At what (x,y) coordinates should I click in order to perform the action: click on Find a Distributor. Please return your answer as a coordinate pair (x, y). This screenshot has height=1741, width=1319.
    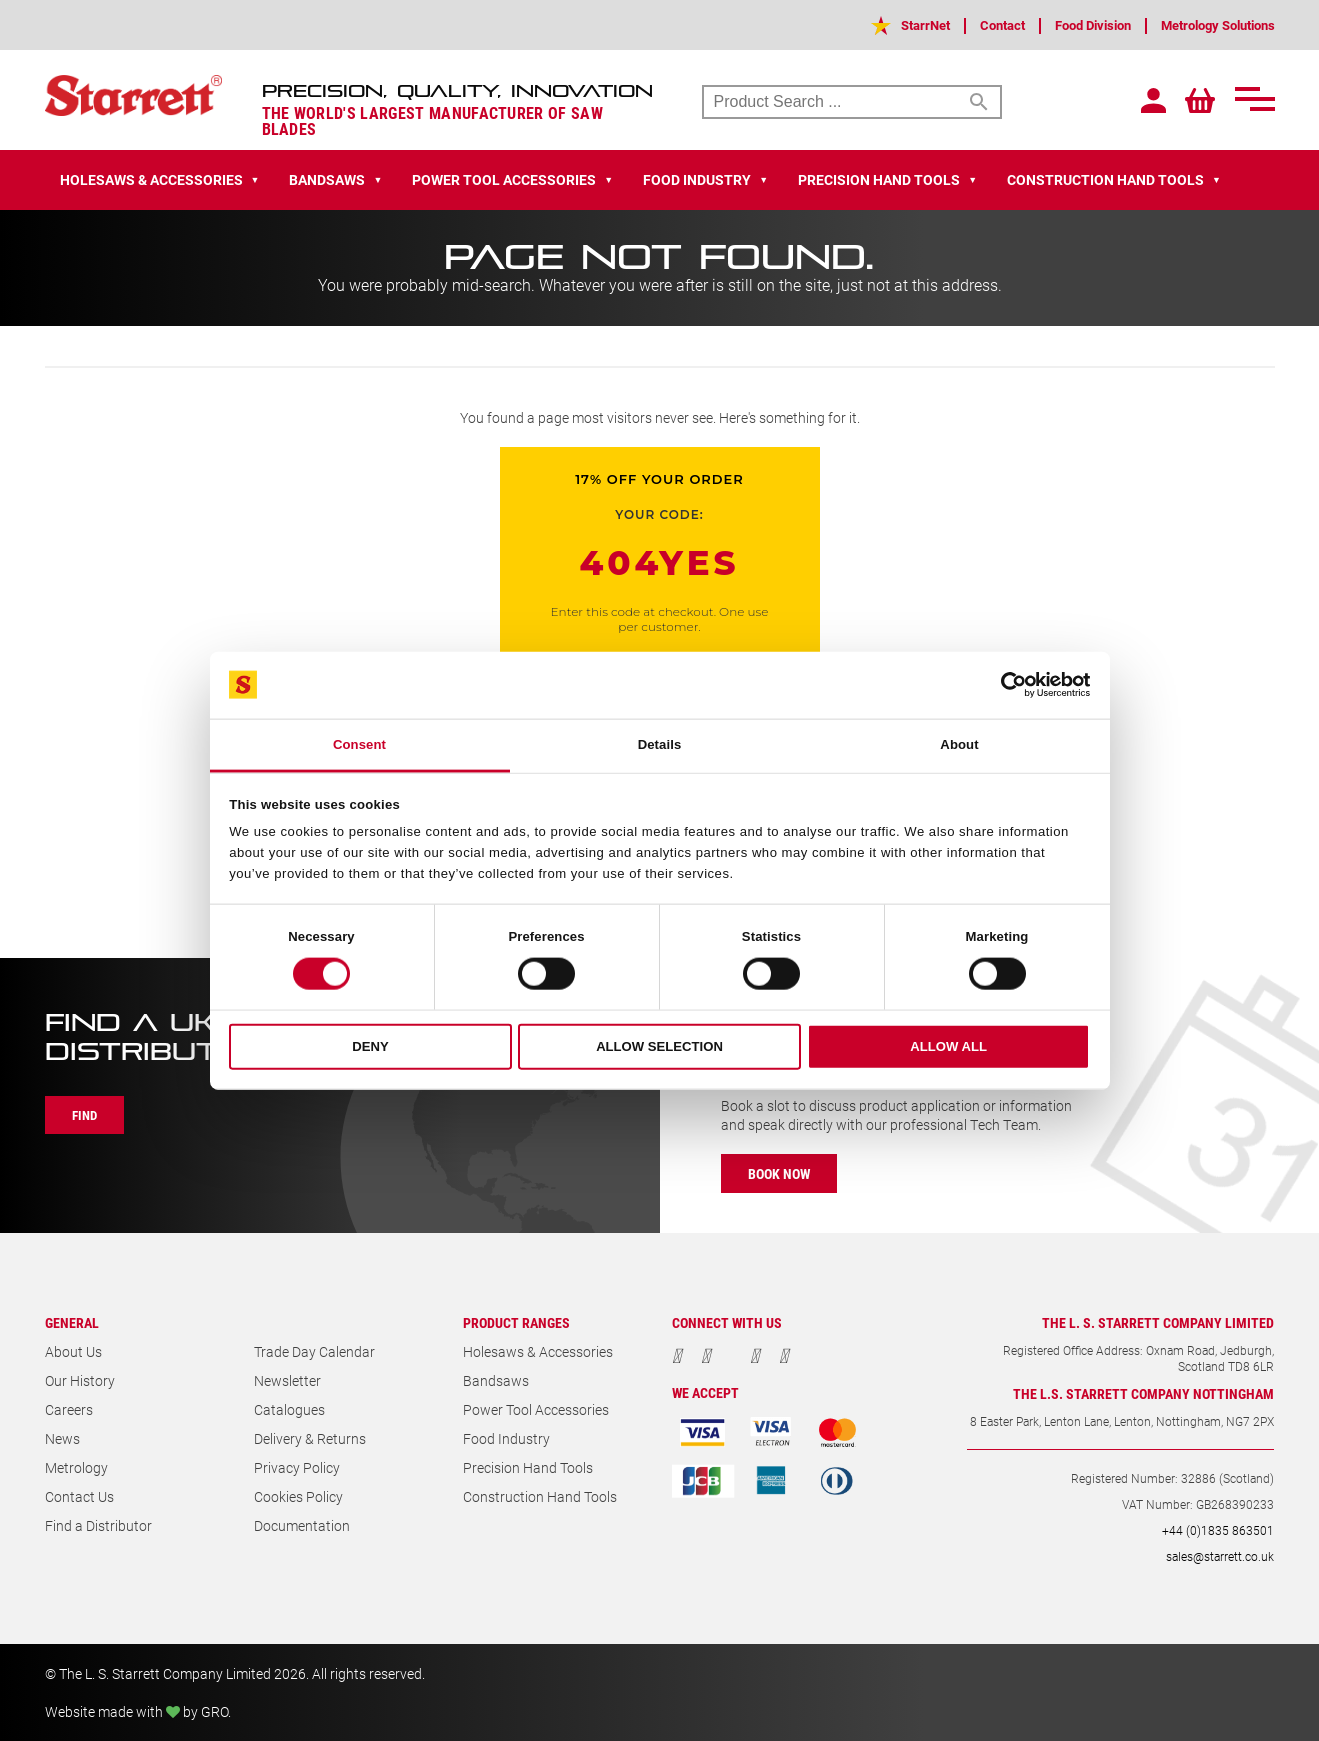
    Looking at the image, I should click on (98, 1525).